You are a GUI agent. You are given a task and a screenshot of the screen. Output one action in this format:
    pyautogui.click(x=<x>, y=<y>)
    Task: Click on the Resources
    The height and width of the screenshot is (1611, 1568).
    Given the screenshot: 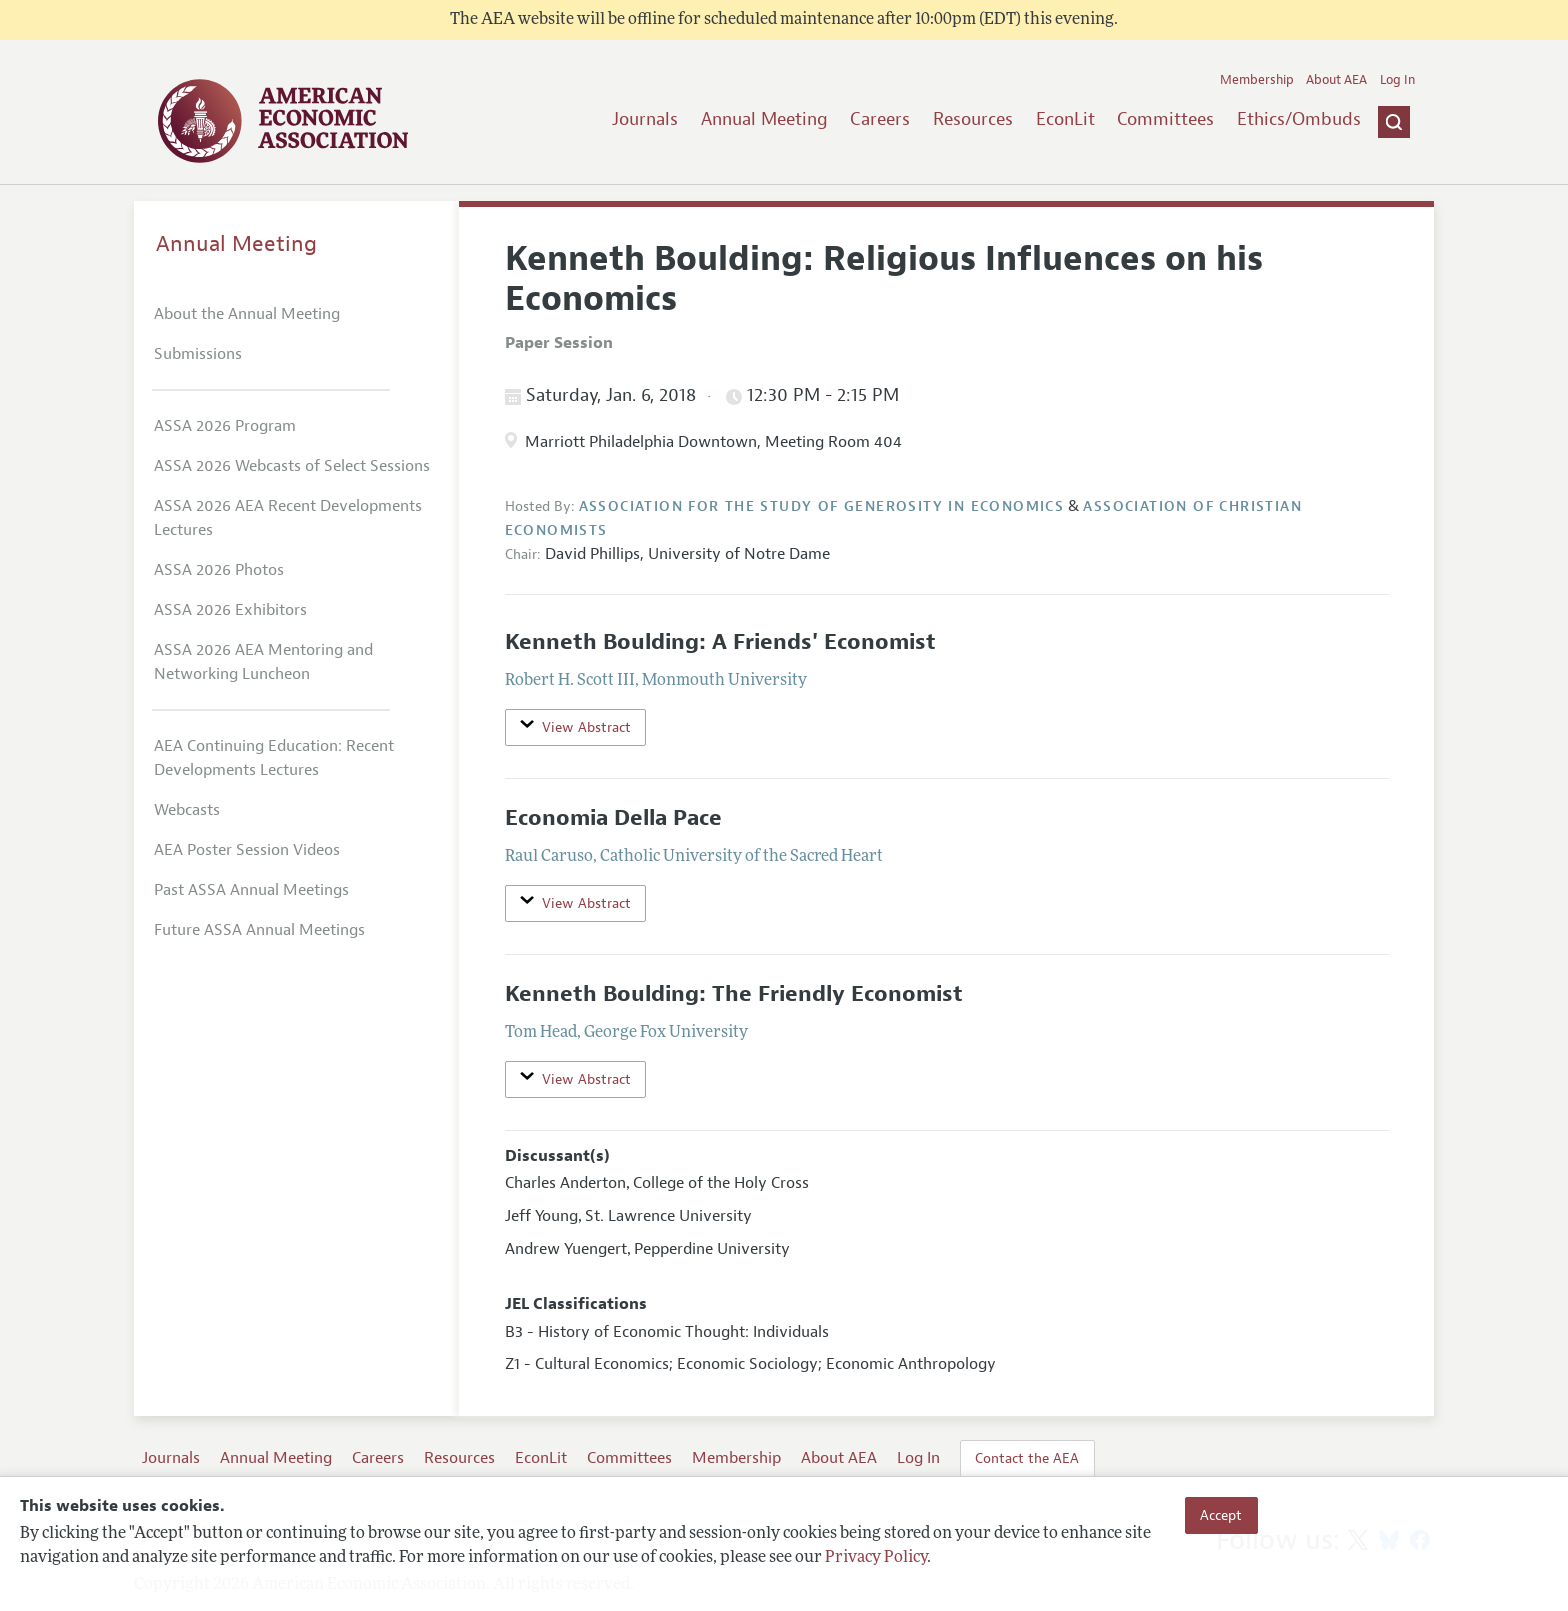 What is the action you would take?
    pyautogui.click(x=973, y=119)
    